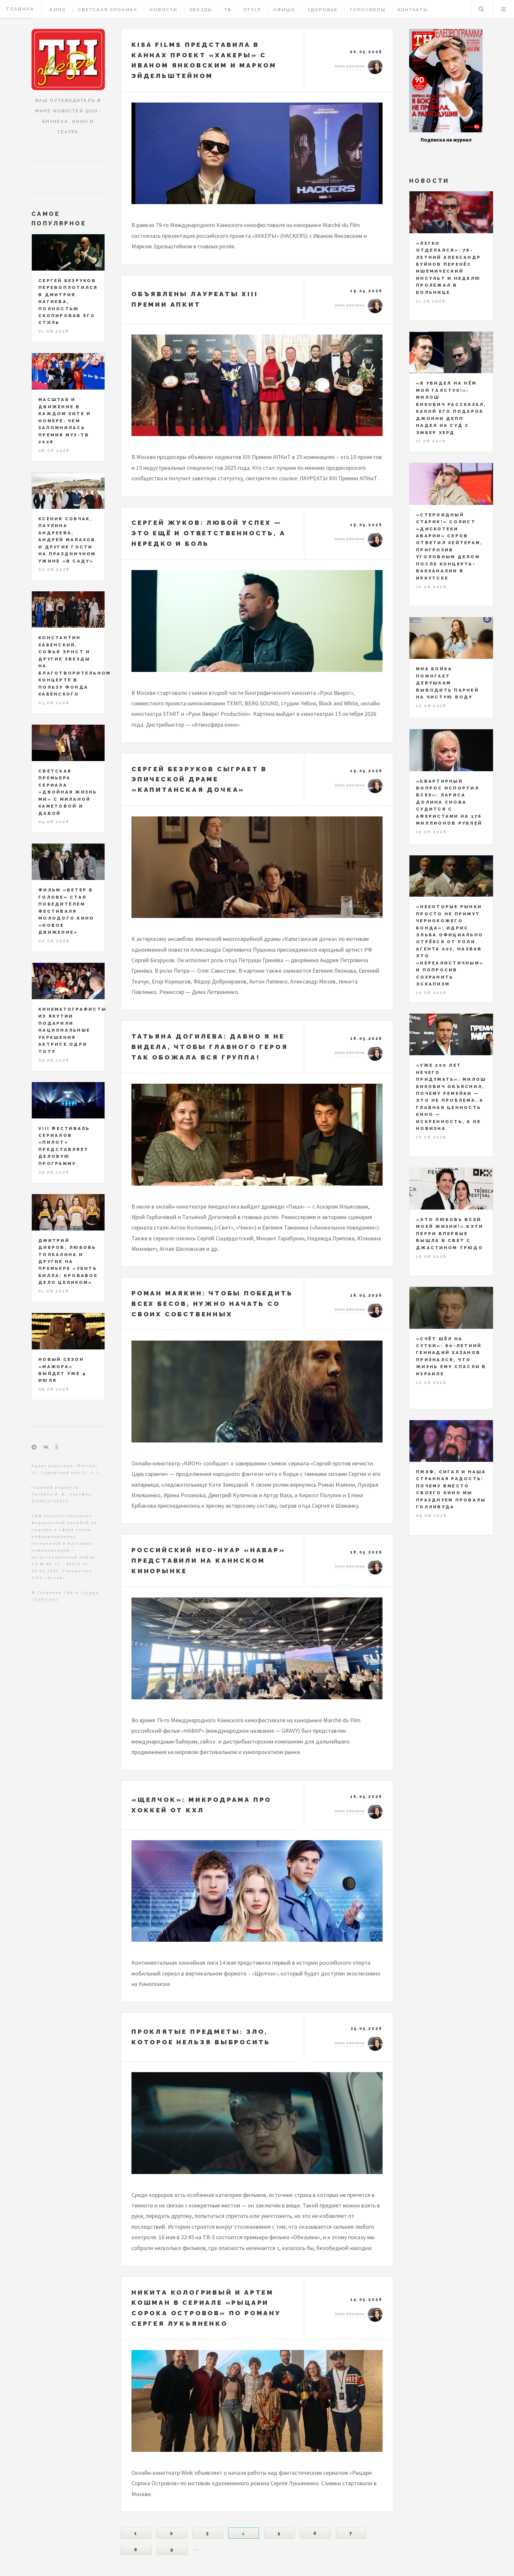 The height and width of the screenshot is (2576, 514). I want to click on Гороскопы, so click(368, 9).